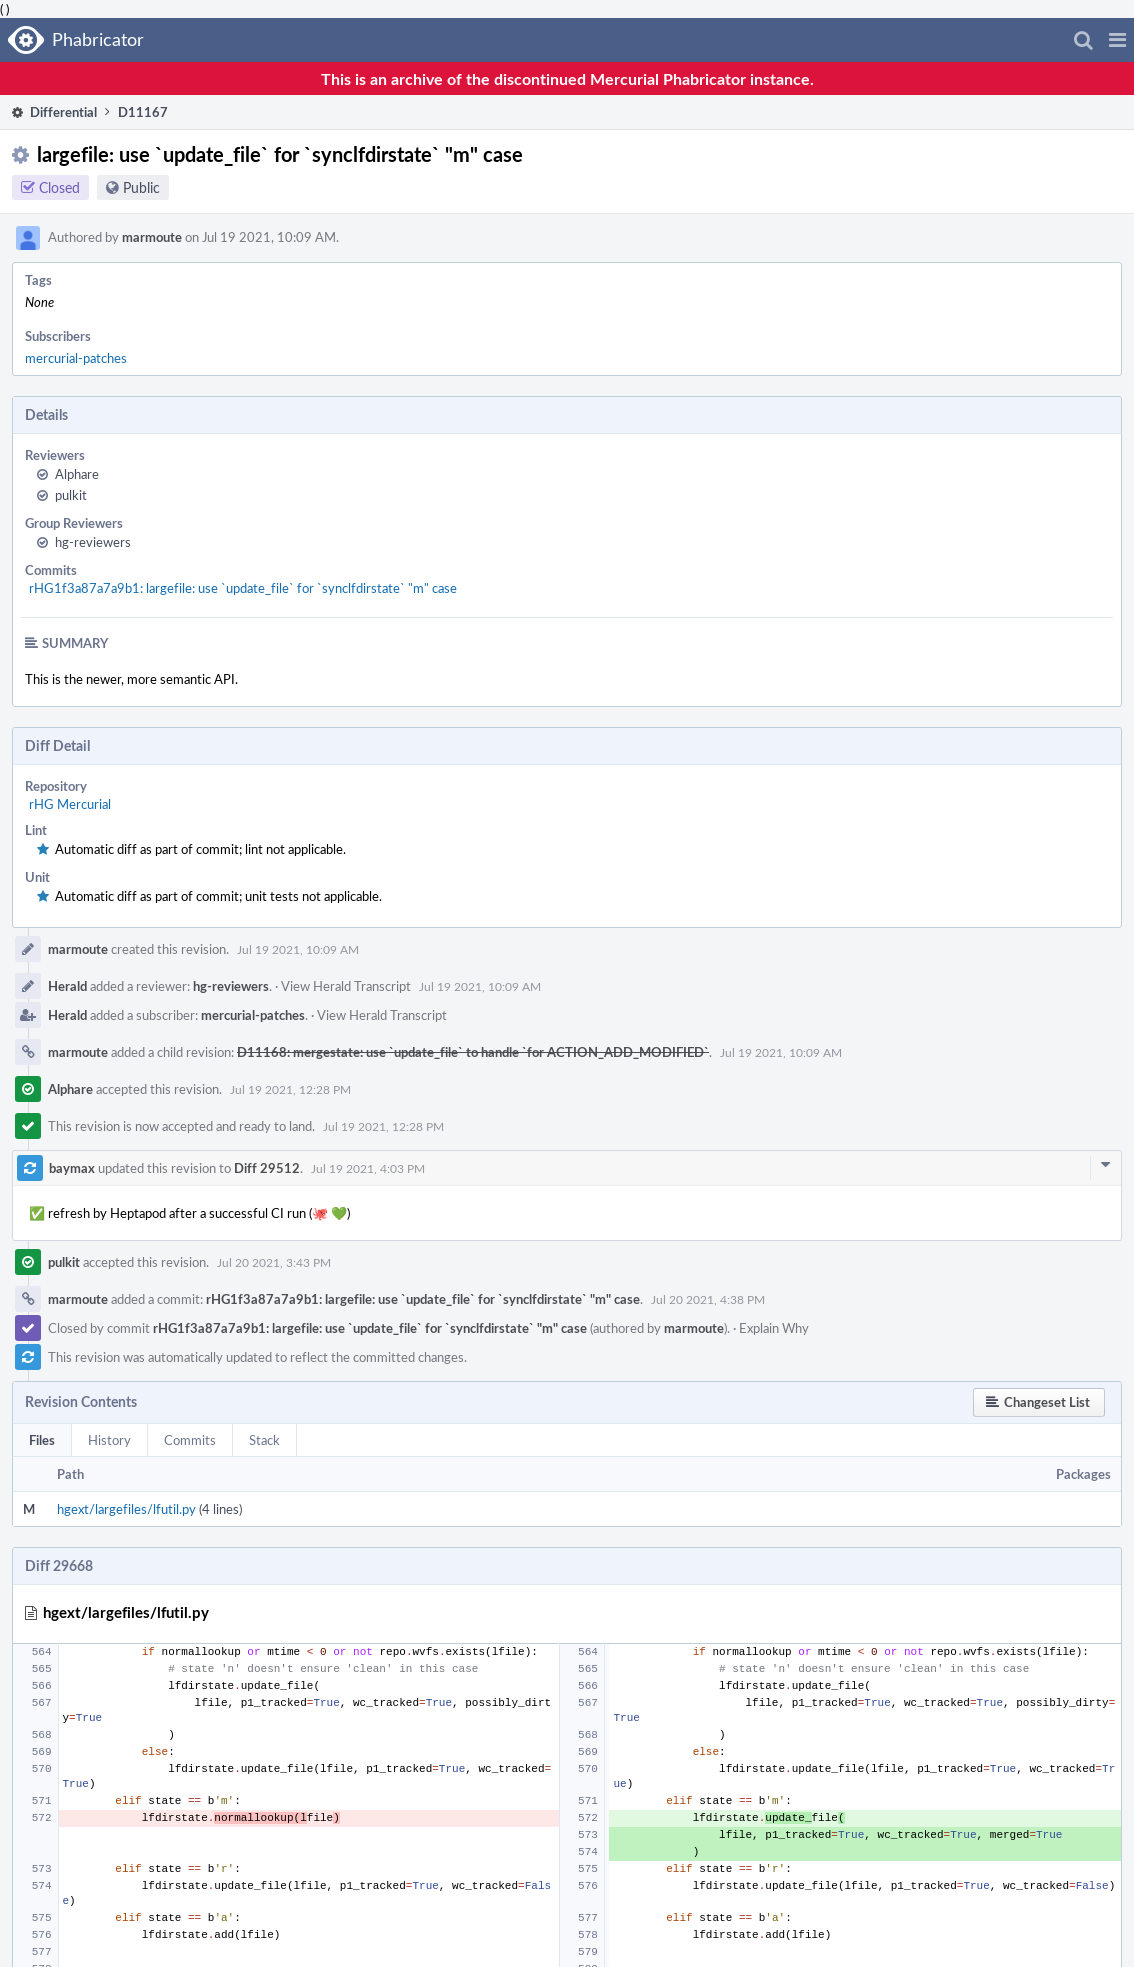  Describe the element at coordinates (141, 187) in the screenshot. I see `Public` at that location.